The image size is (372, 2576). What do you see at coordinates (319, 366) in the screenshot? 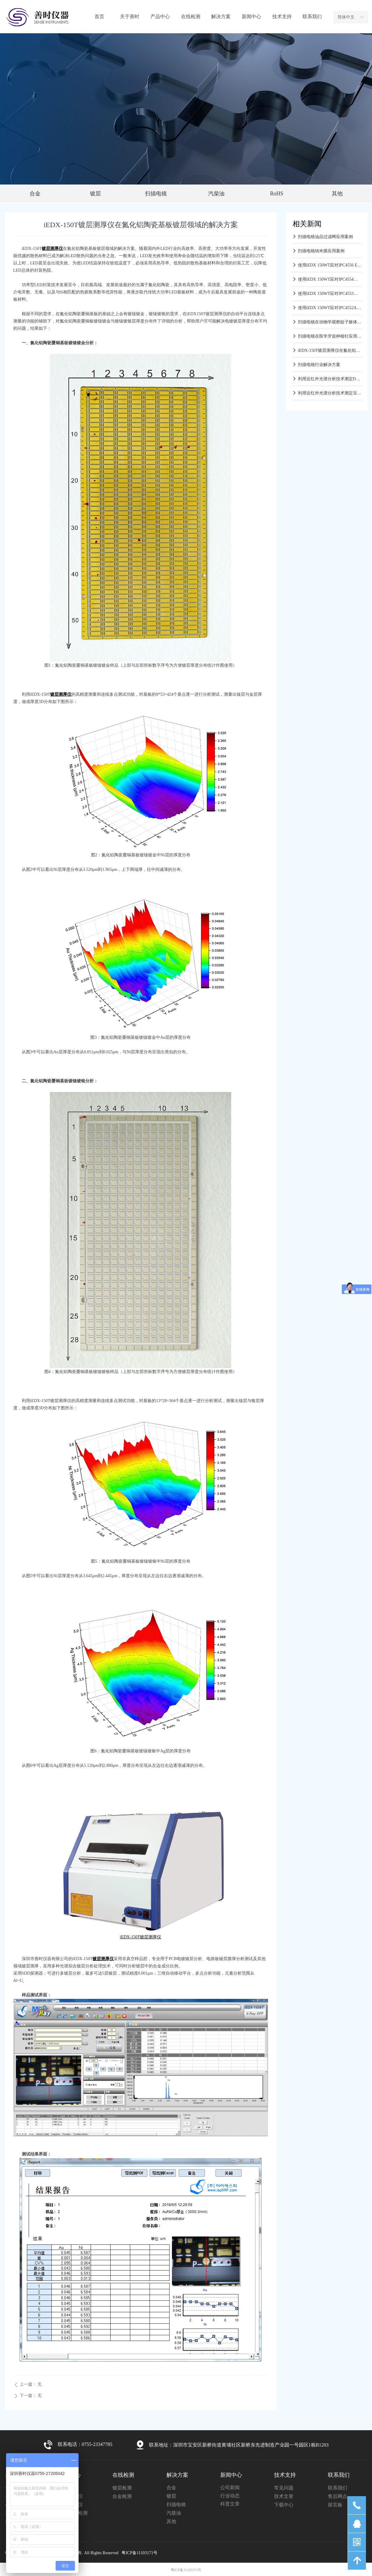
I see `扫描电镜行业解决方案` at bounding box center [319, 366].